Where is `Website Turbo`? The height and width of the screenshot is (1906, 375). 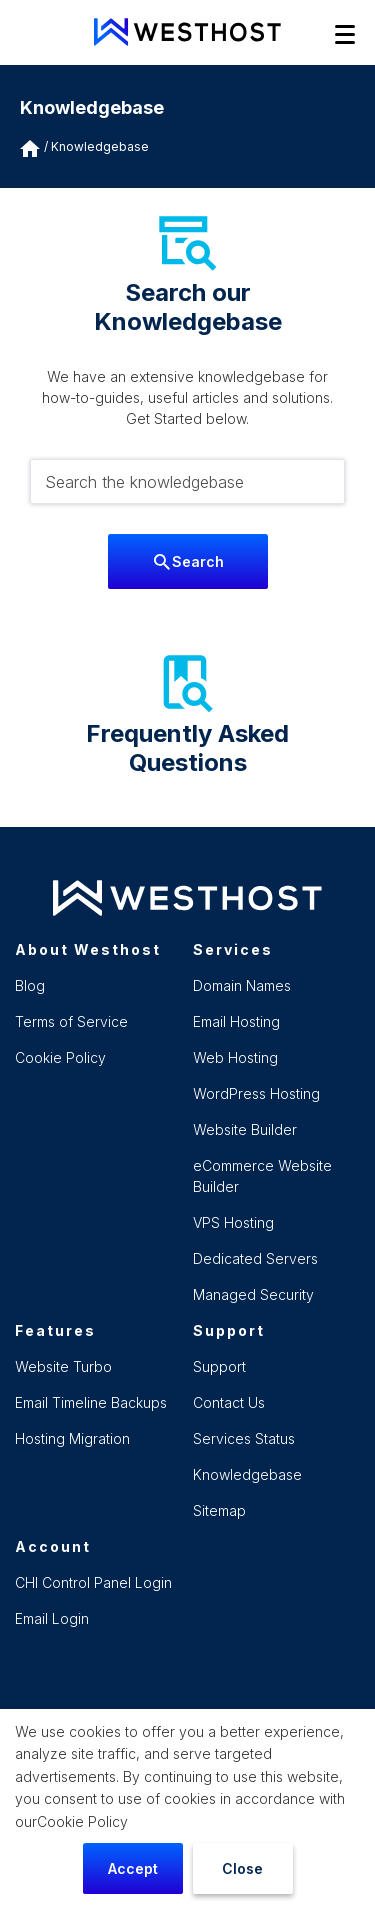 Website Turbo is located at coordinates (63, 1366).